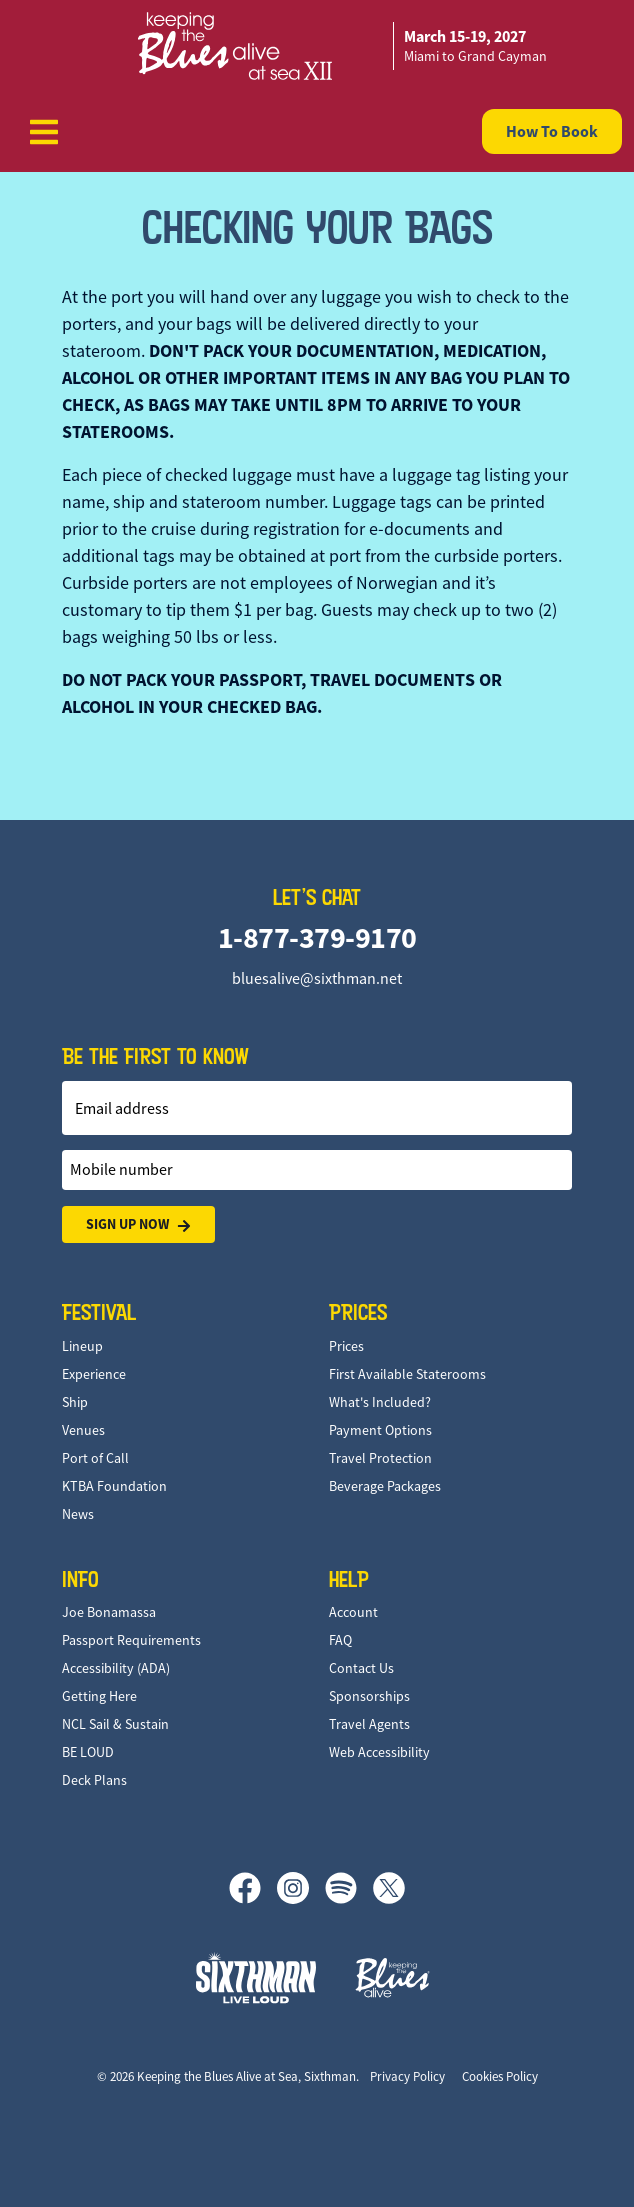 The width and height of the screenshot is (634, 2207). Describe the element at coordinates (83, 1430) in the screenshot. I see `Venues` at that location.